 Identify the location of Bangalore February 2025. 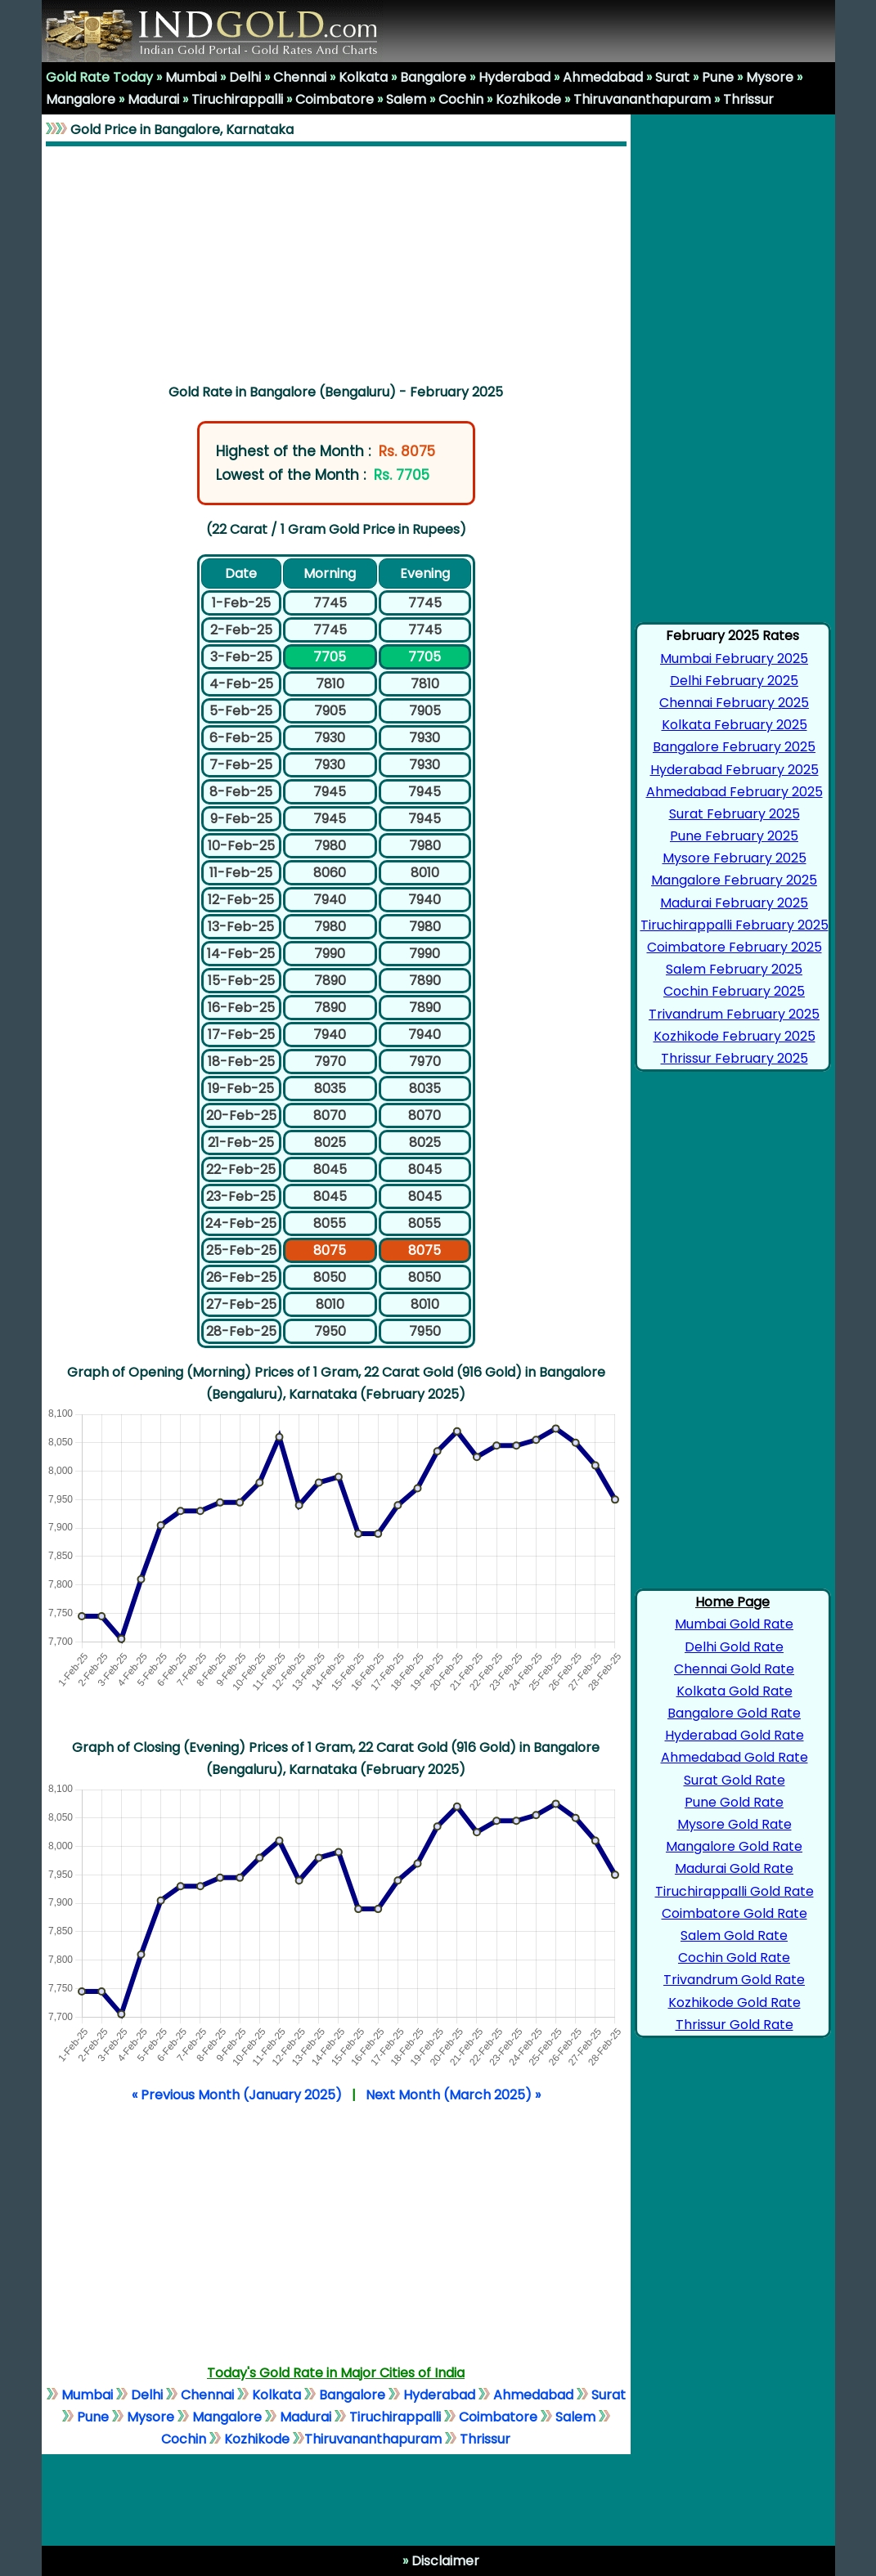
(734, 746).